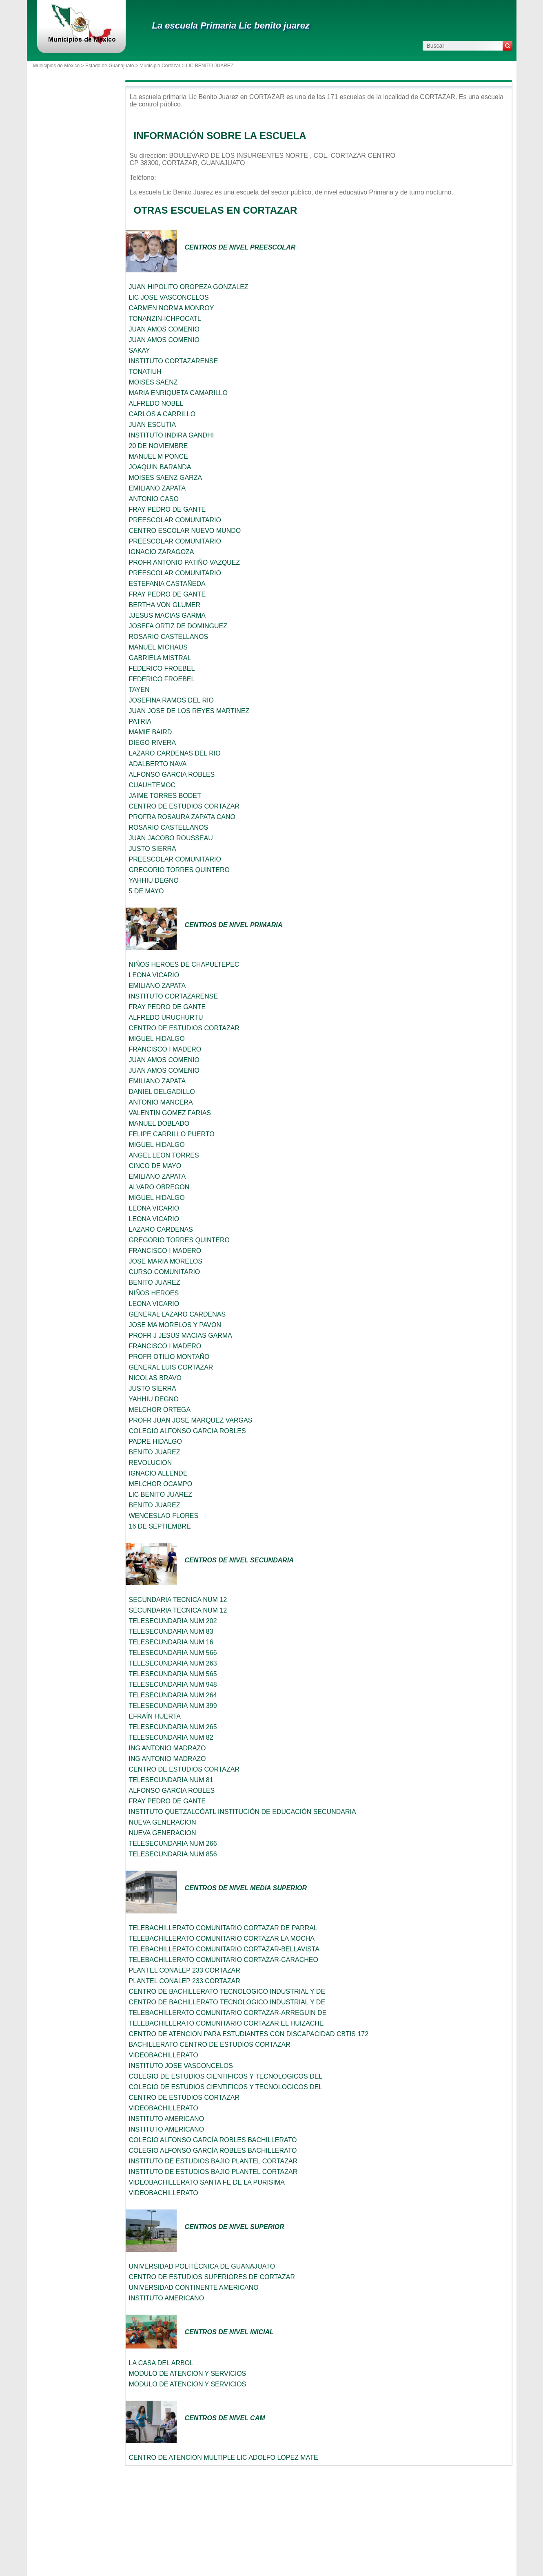 This screenshot has width=543, height=2576. What do you see at coordinates (158, 445) in the screenshot?
I see `20 DE NOVIEMBRE` at bounding box center [158, 445].